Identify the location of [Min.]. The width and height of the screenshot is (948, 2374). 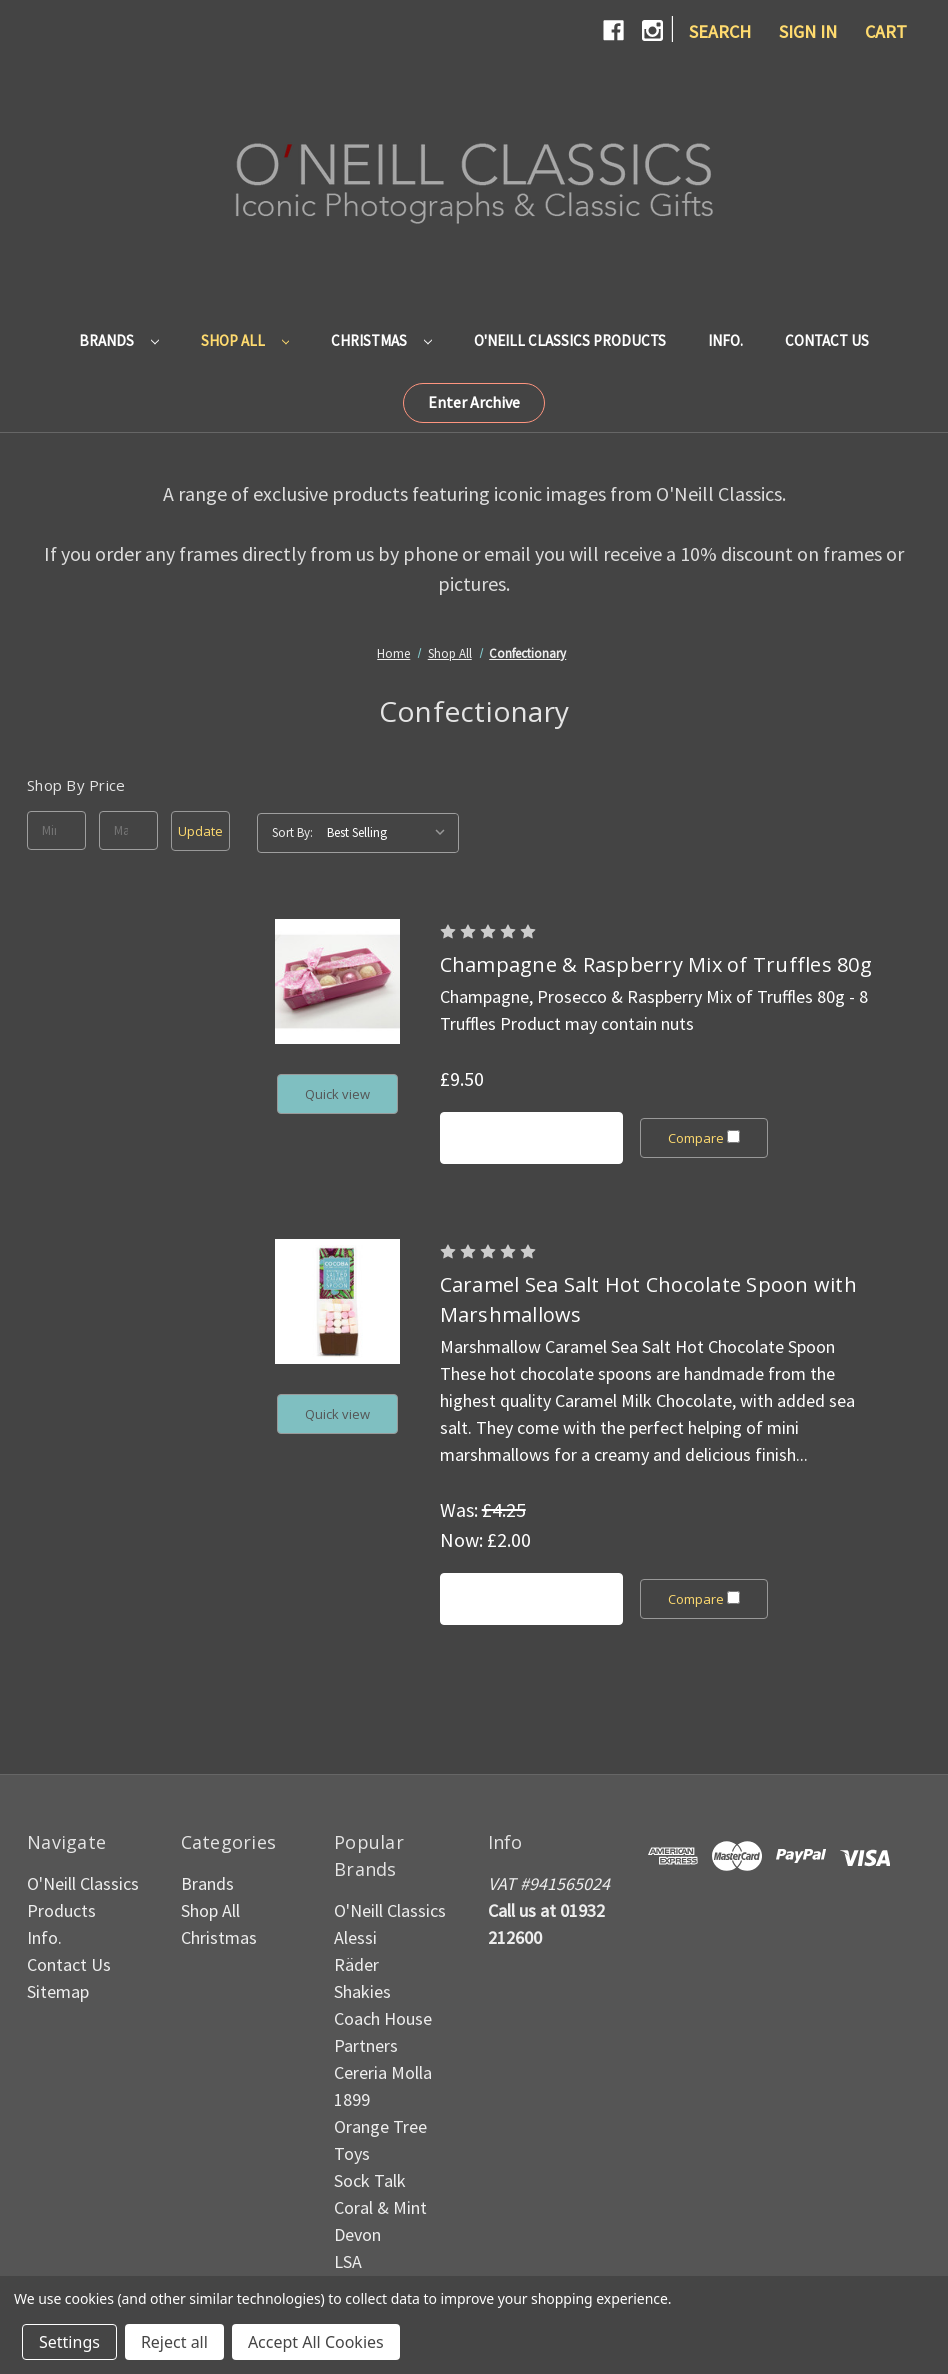
(56, 831).